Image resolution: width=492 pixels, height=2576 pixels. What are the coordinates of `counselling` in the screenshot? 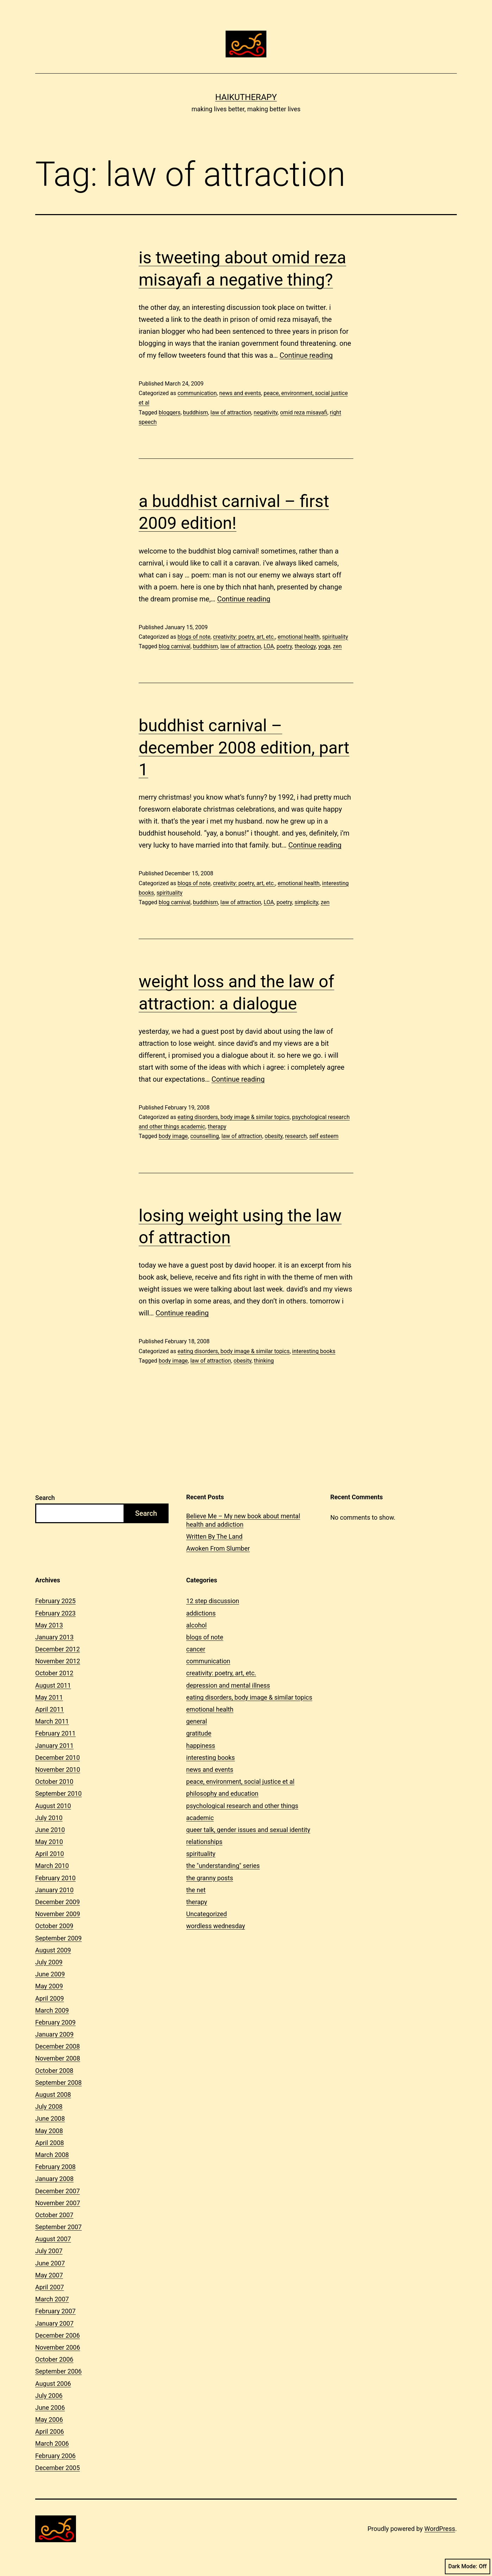 It's located at (204, 1136).